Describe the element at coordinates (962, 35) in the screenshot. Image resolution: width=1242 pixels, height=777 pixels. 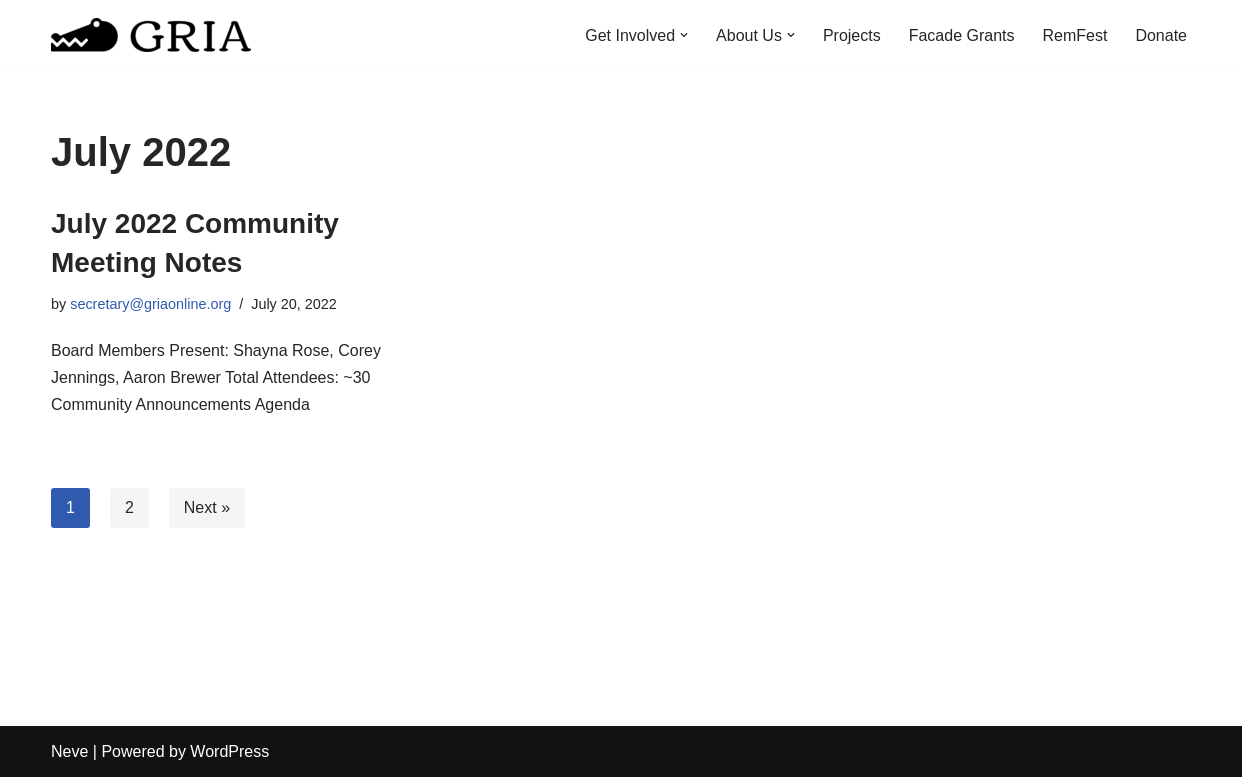
I see `Facade Grants` at that location.